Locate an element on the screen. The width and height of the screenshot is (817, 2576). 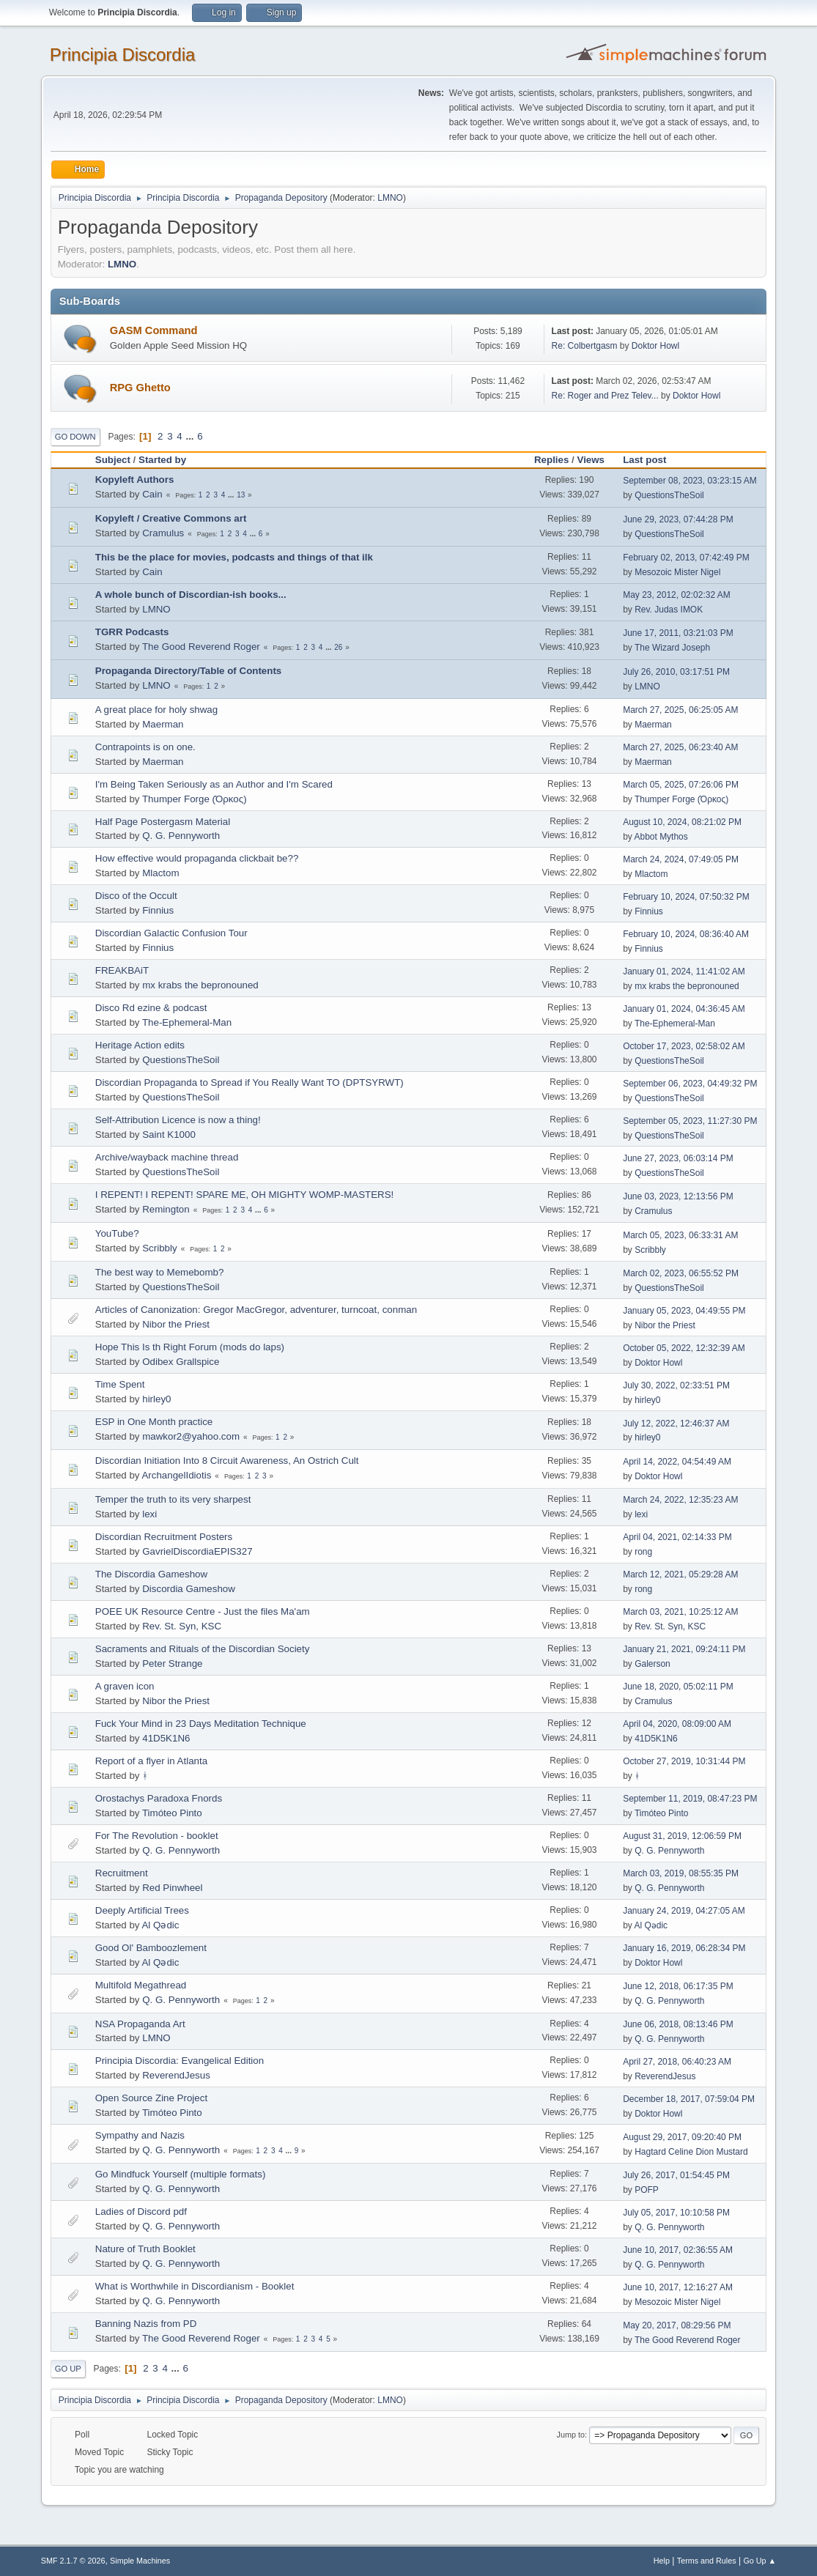
Go Up ▲ is located at coordinates (759, 2560).